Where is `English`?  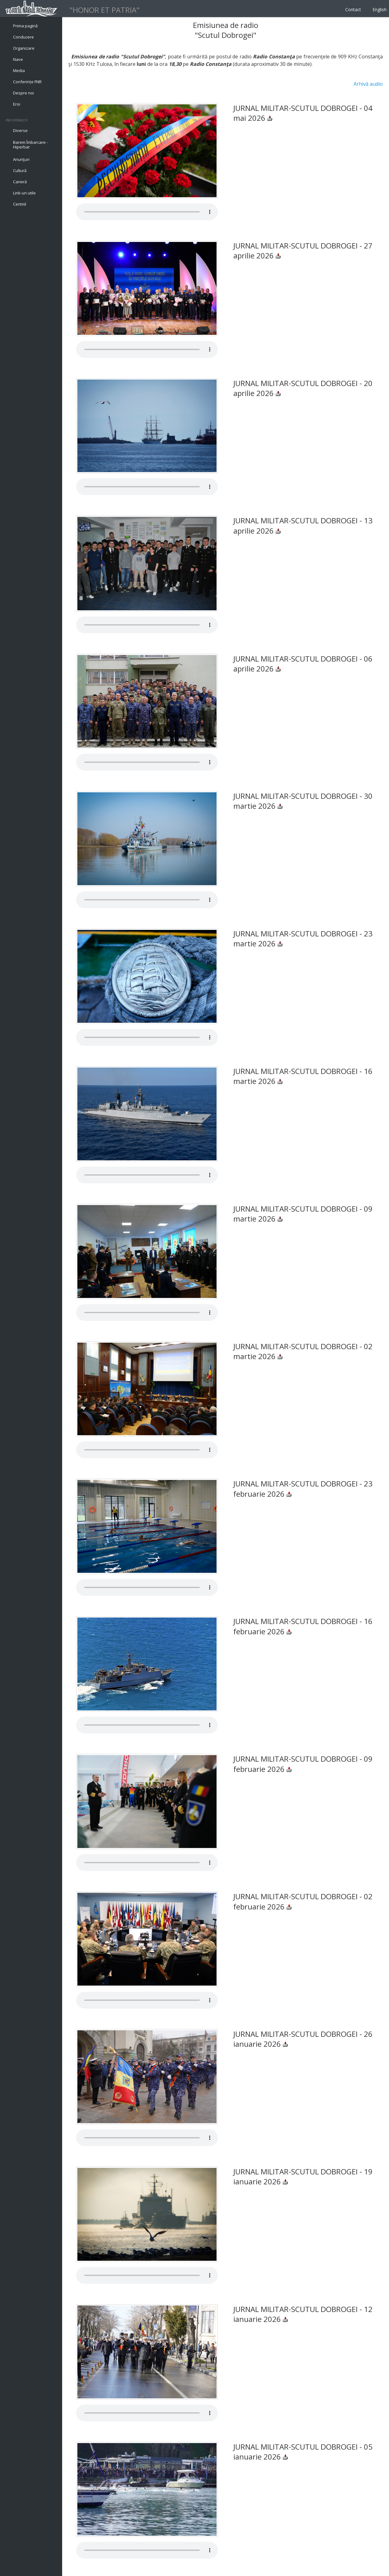 English is located at coordinates (380, 9).